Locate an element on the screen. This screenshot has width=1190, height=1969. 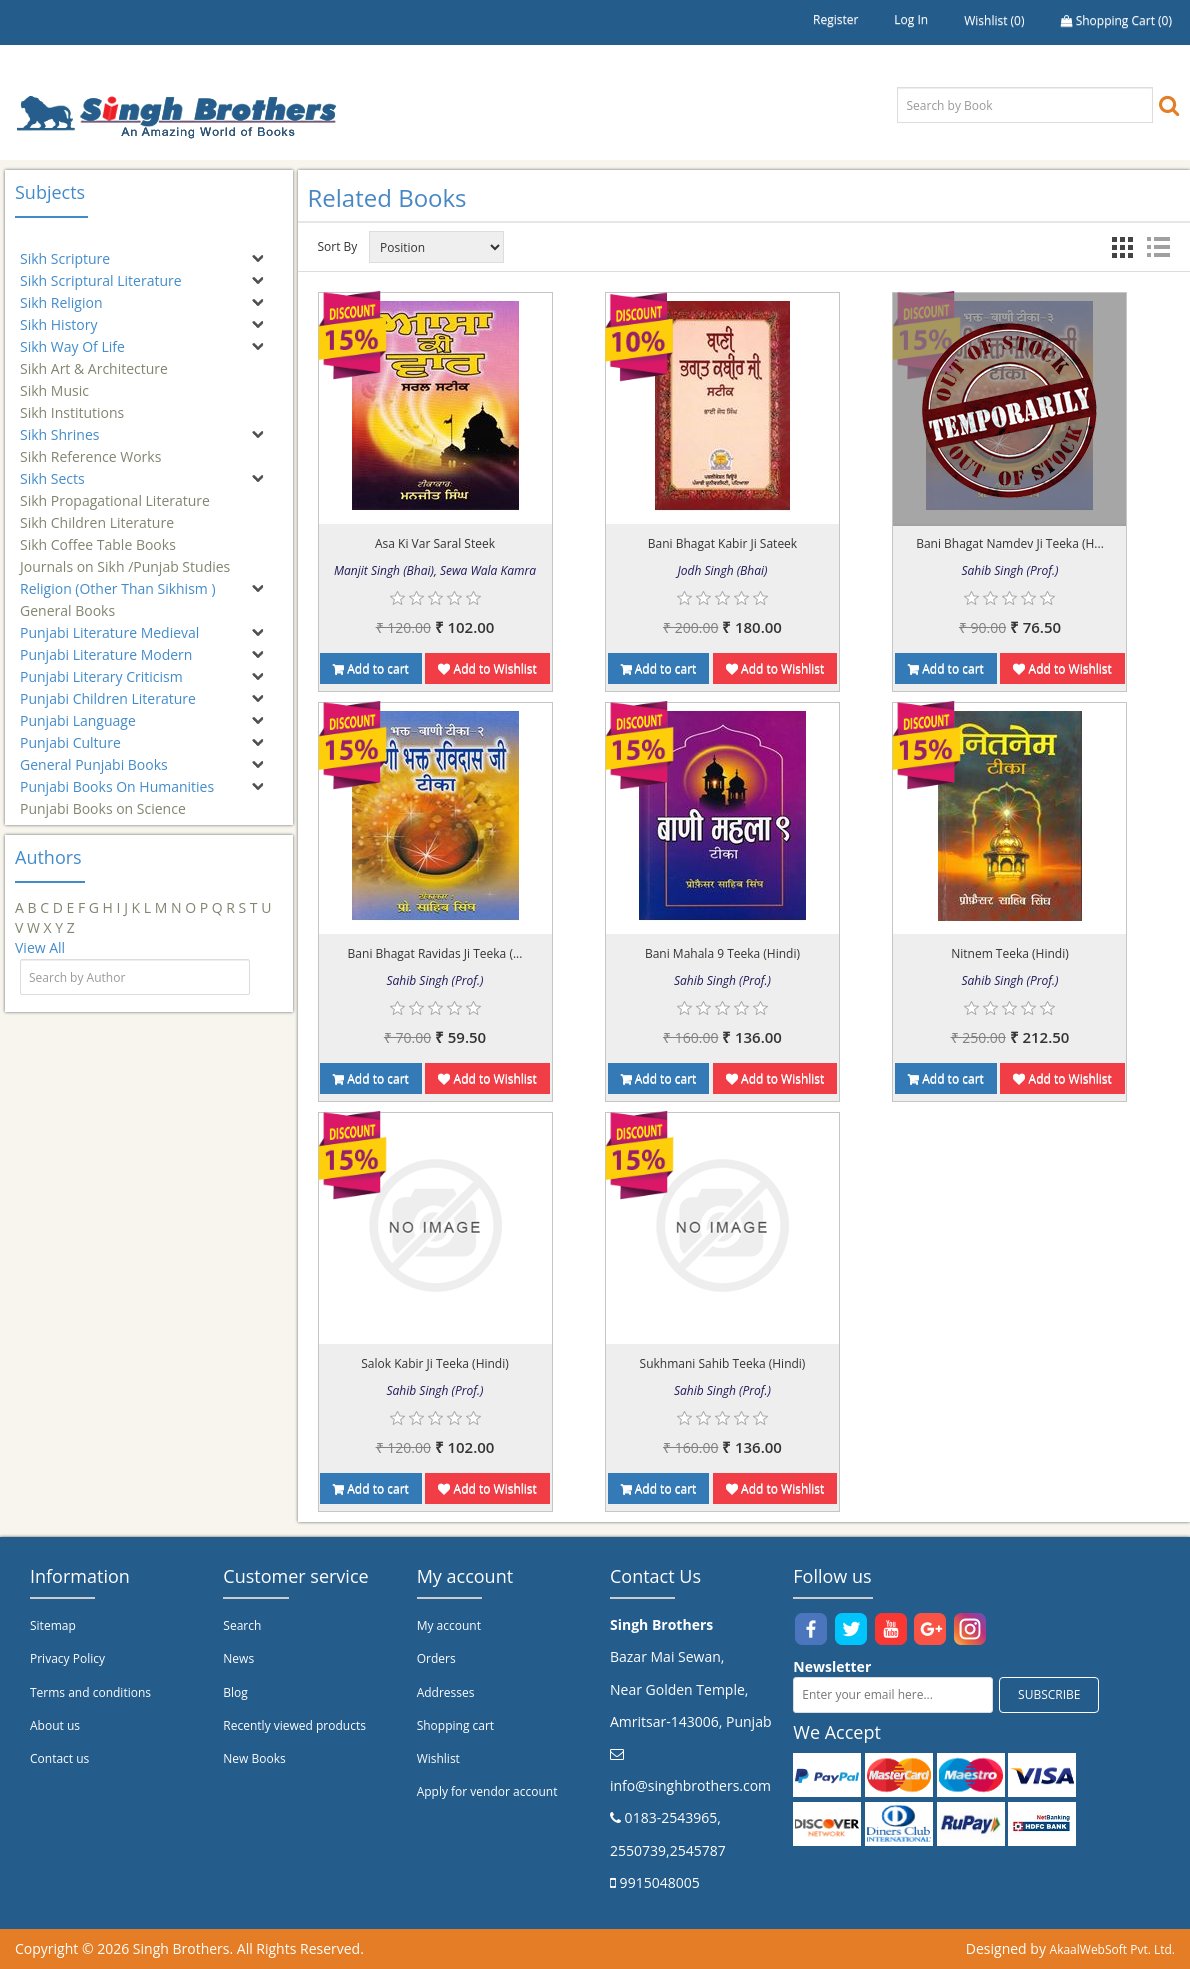
Sikh Music is located at coordinates (54, 381).